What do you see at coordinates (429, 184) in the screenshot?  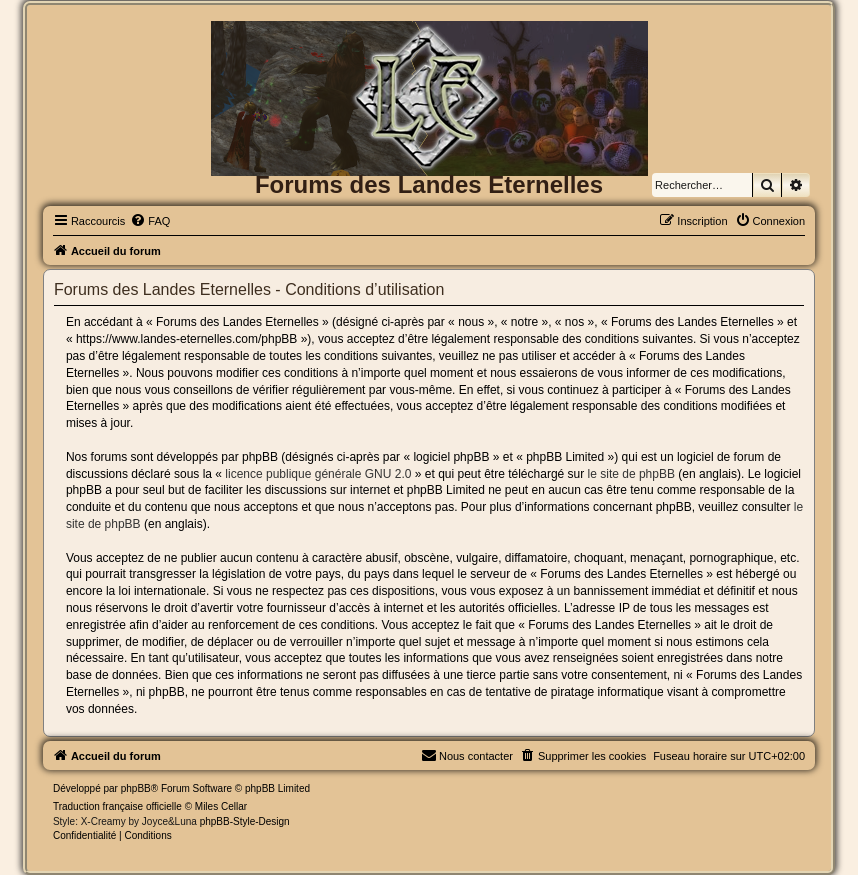 I see `Forums des Landes Eternelles` at bounding box center [429, 184].